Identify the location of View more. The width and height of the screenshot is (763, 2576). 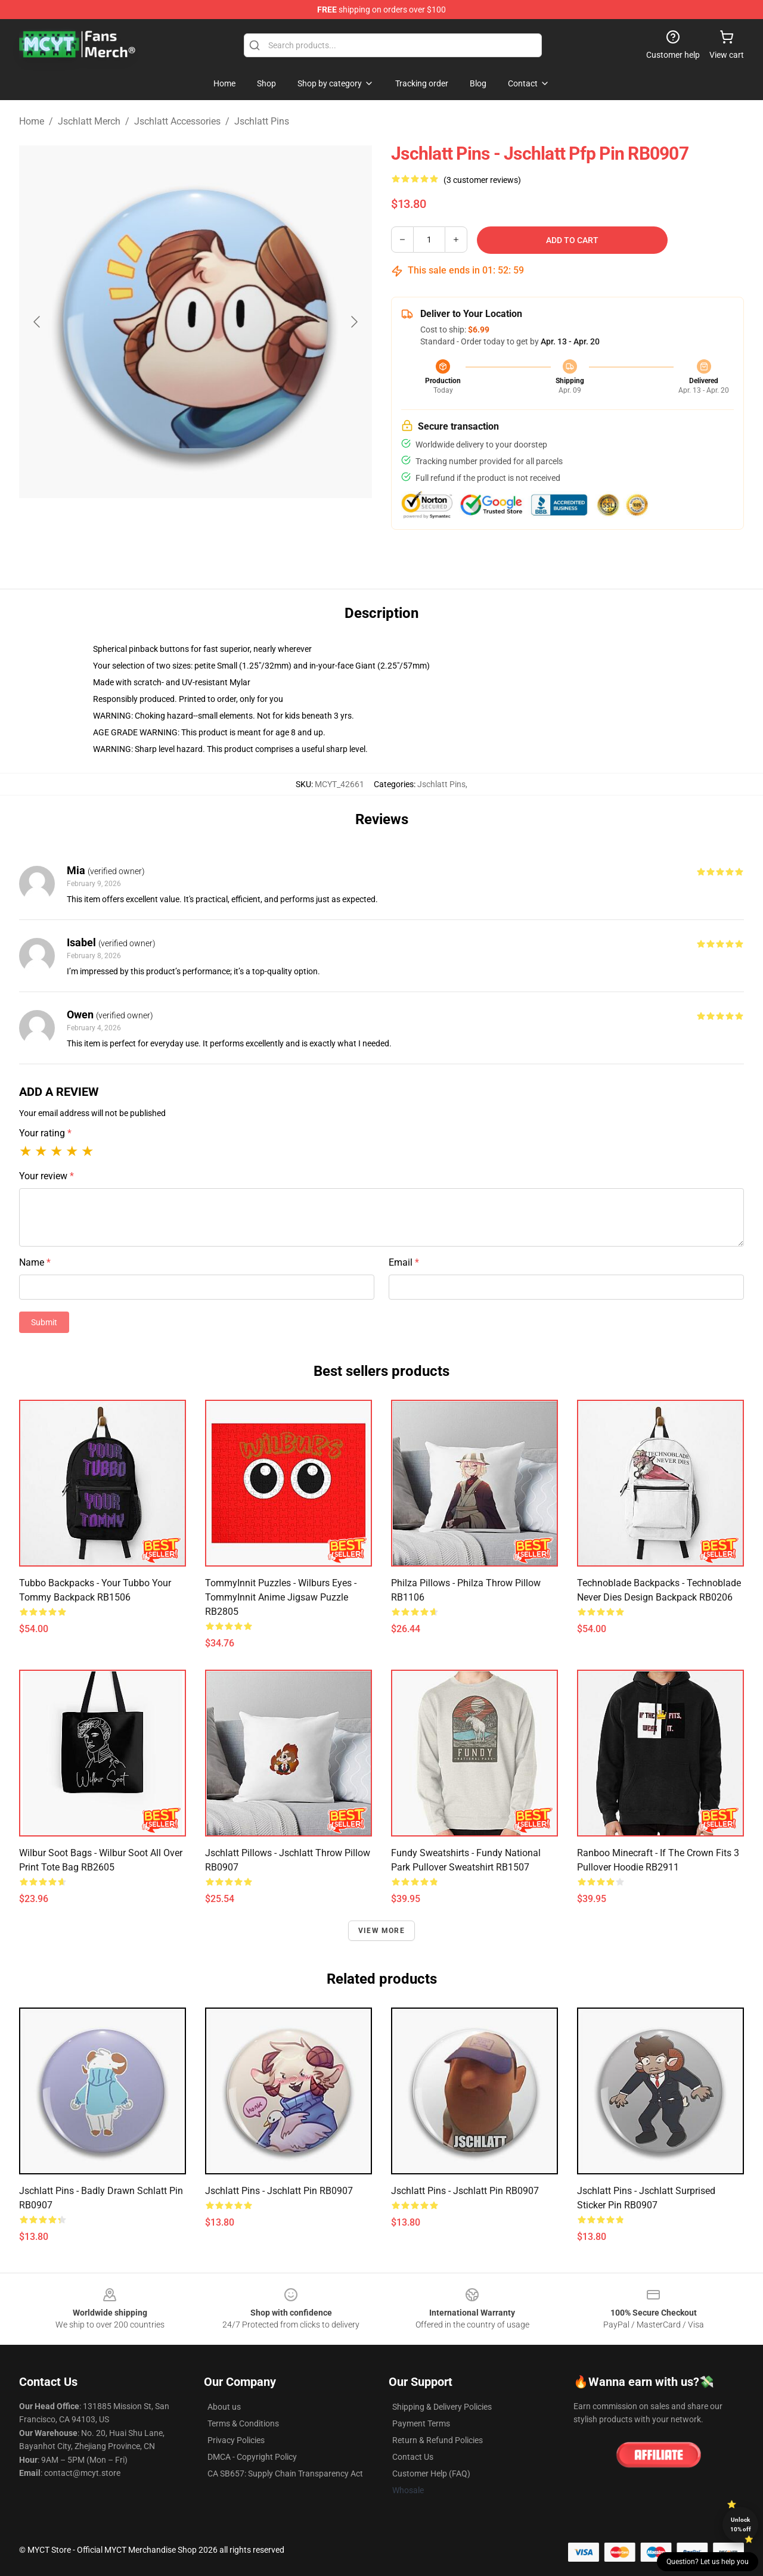
(381, 1930).